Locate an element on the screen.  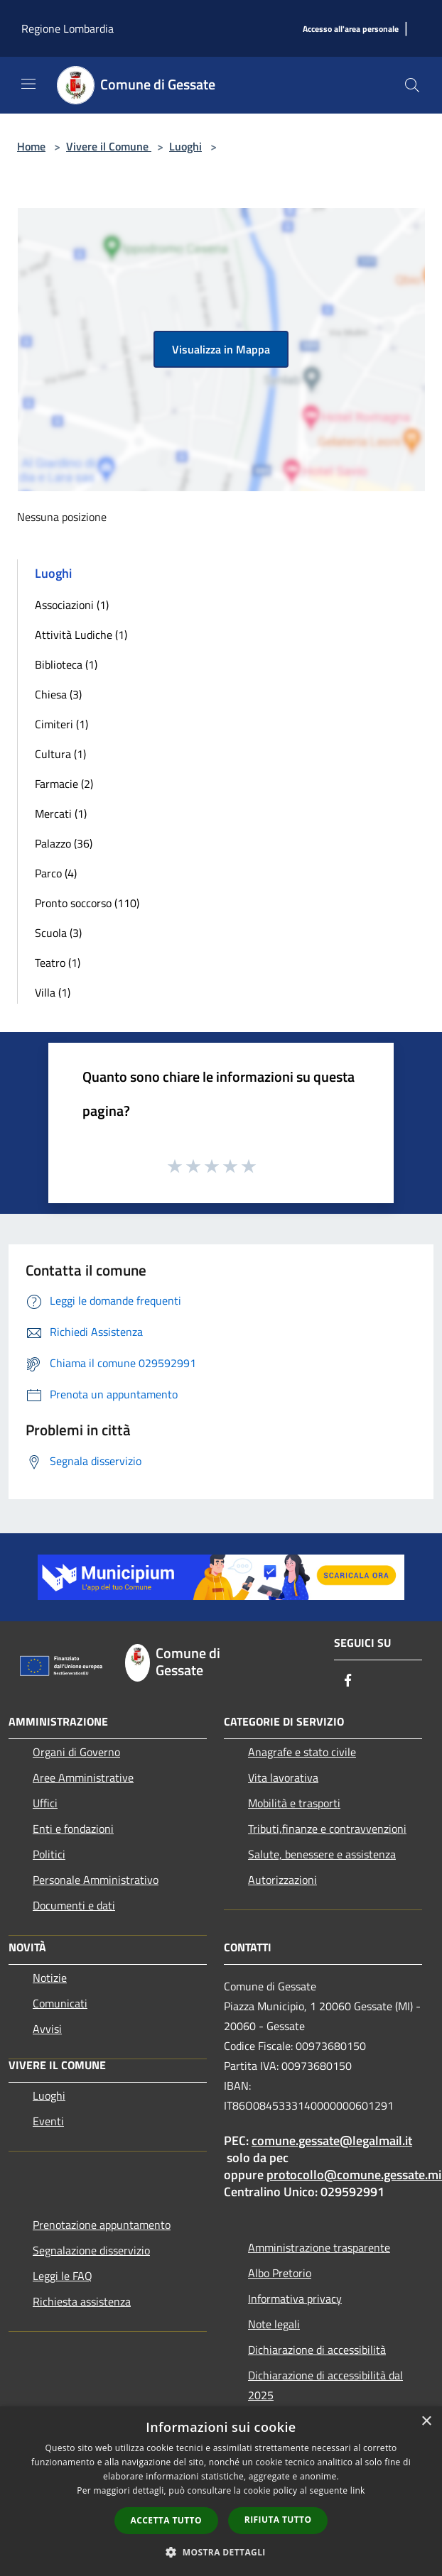
Vita lavorativa is located at coordinates (283, 1777).